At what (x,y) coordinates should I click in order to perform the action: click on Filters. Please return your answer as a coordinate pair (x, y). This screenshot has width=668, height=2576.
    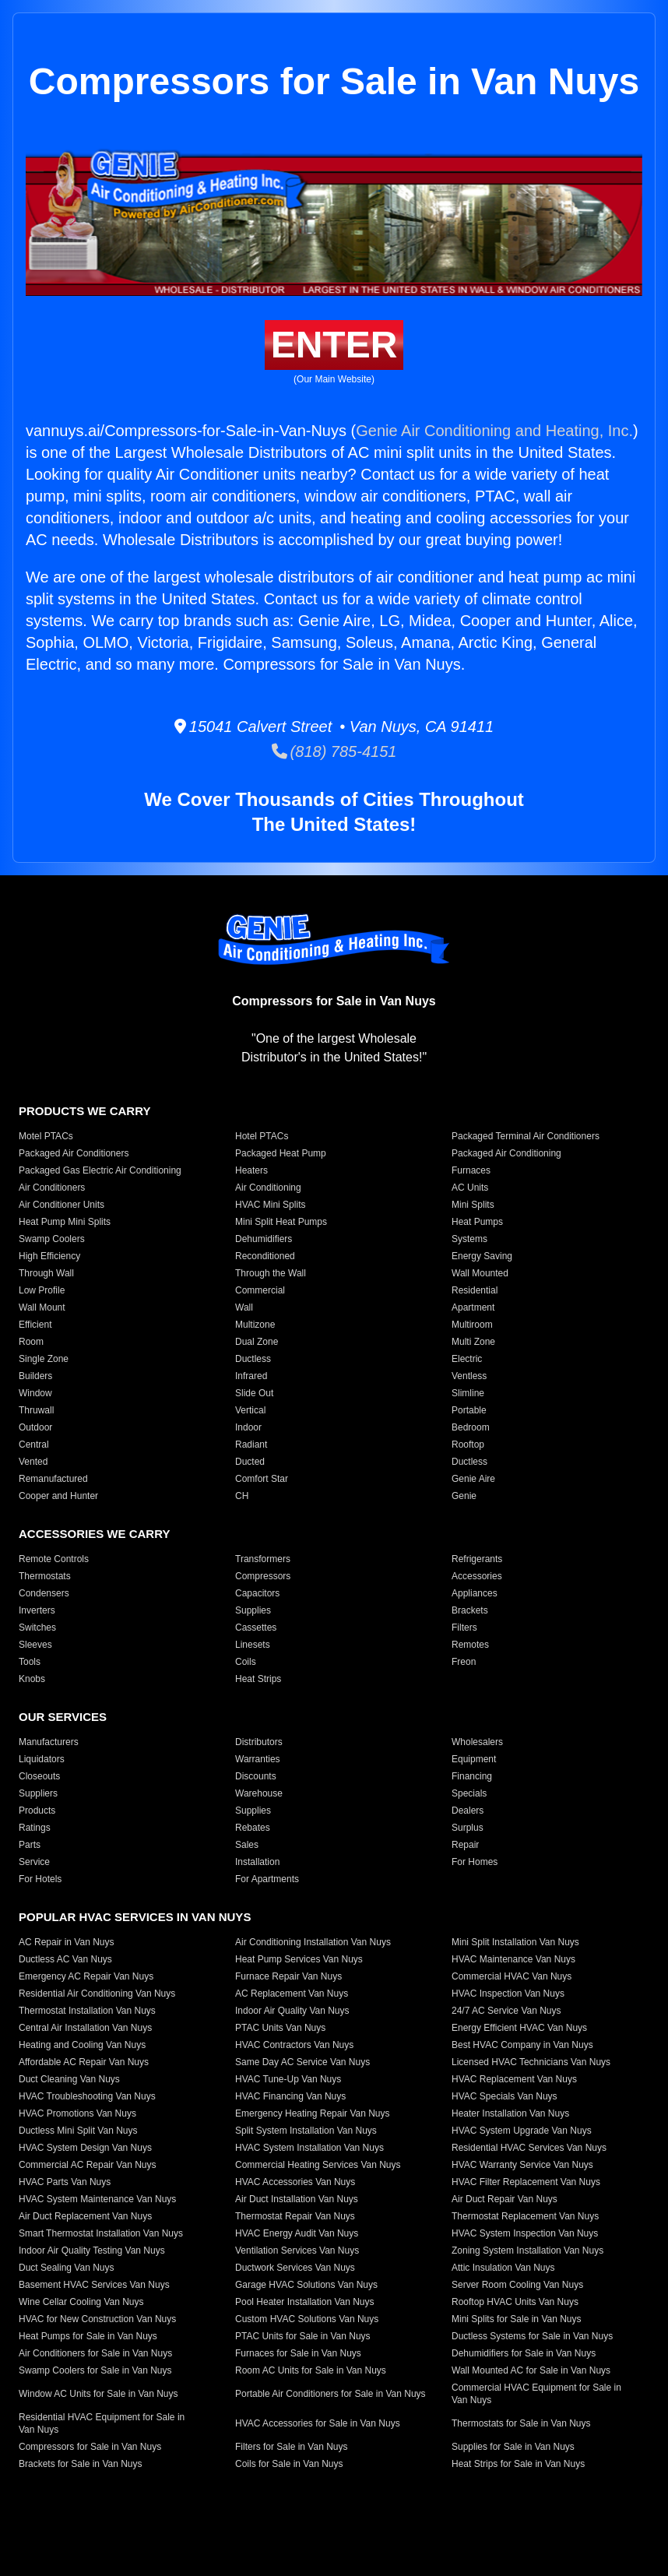
    Looking at the image, I should click on (464, 1627).